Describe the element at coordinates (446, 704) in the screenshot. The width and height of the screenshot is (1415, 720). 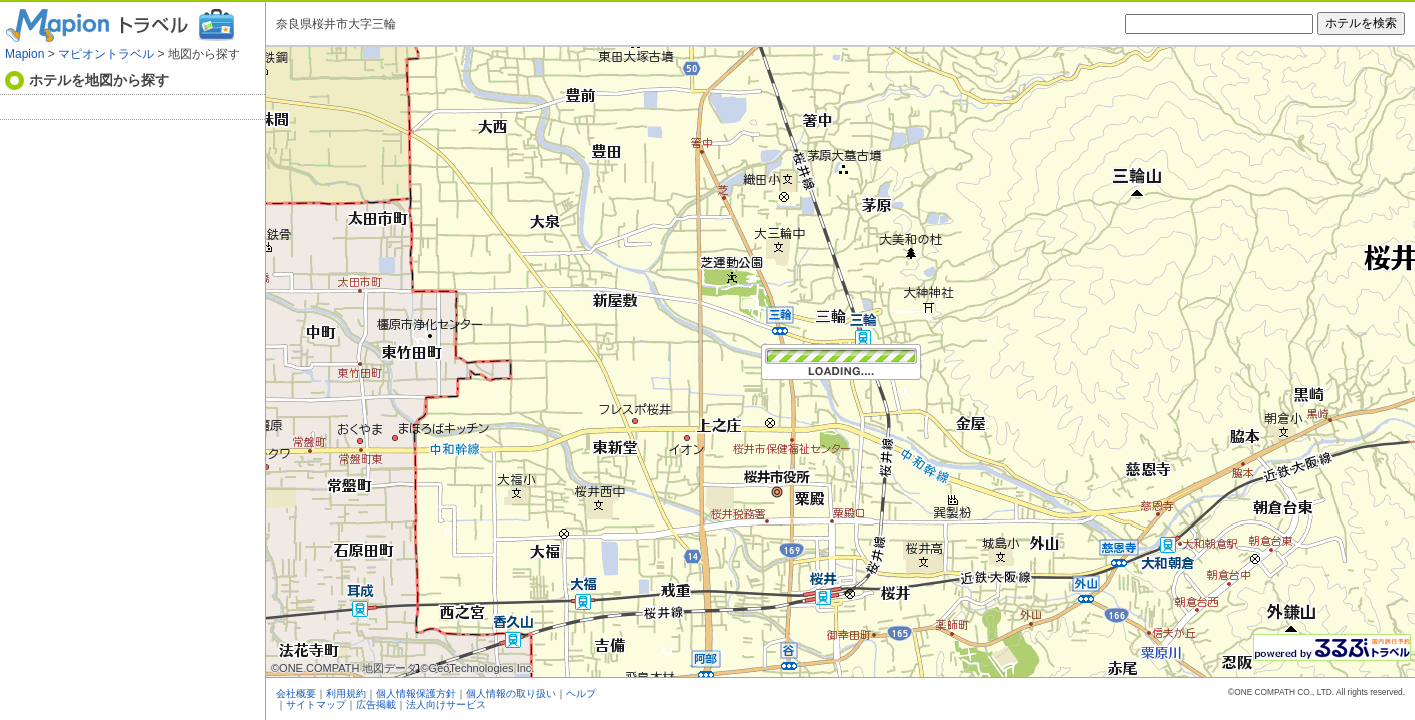
I see `法人向けサービス` at that location.